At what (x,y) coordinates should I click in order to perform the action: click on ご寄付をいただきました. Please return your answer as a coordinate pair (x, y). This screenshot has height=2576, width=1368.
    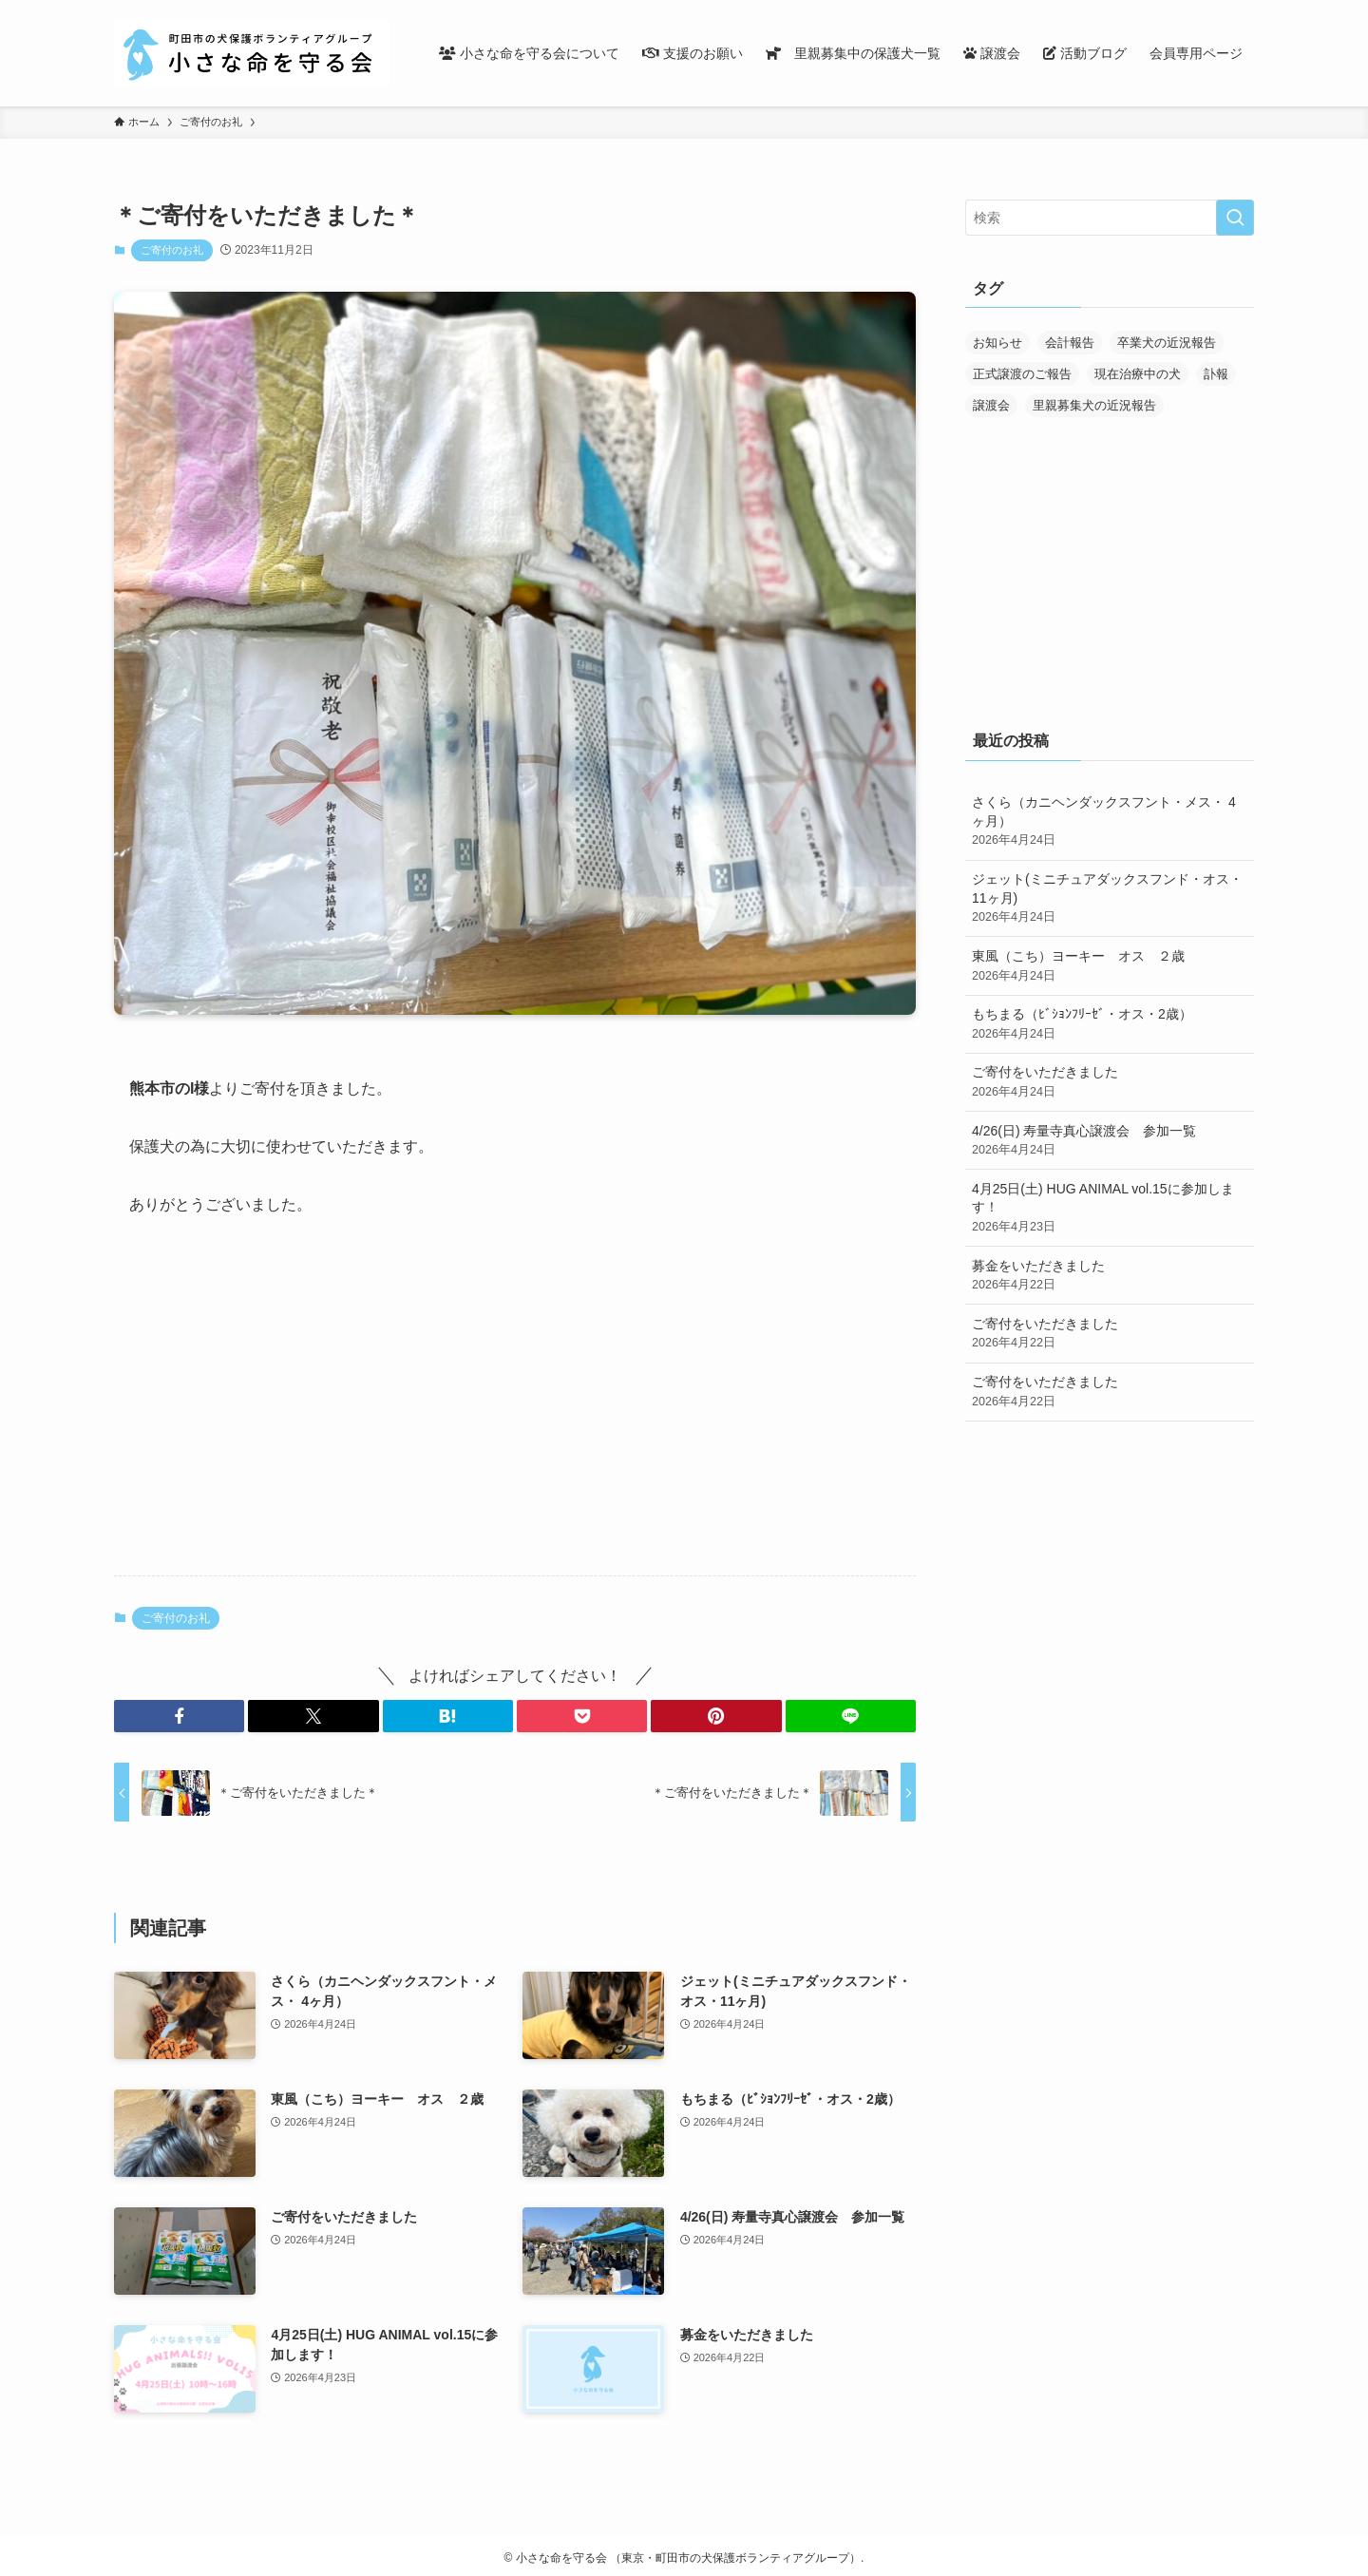
    Looking at the image, I should click on (1109, 1082).